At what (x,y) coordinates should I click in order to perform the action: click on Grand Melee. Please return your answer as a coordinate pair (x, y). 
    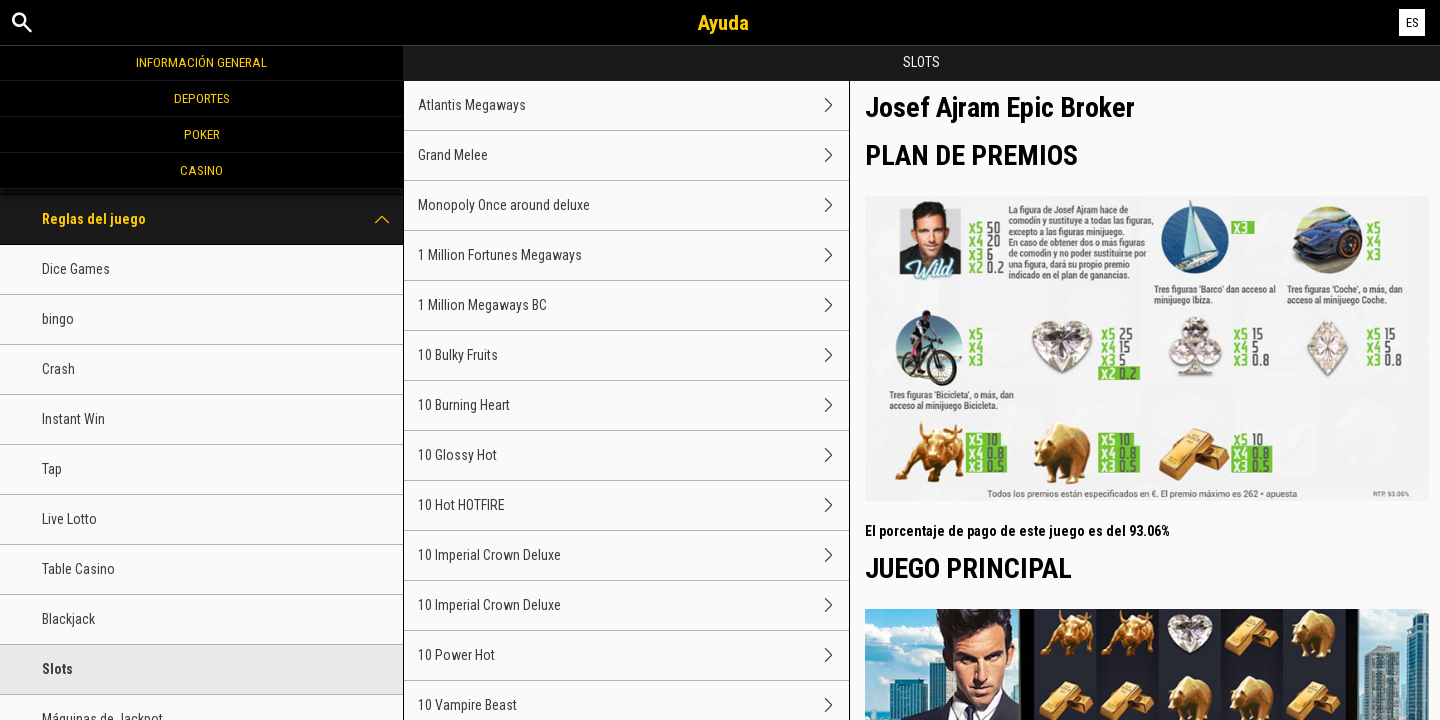
    Looking at the image, I should click on (633, 155).